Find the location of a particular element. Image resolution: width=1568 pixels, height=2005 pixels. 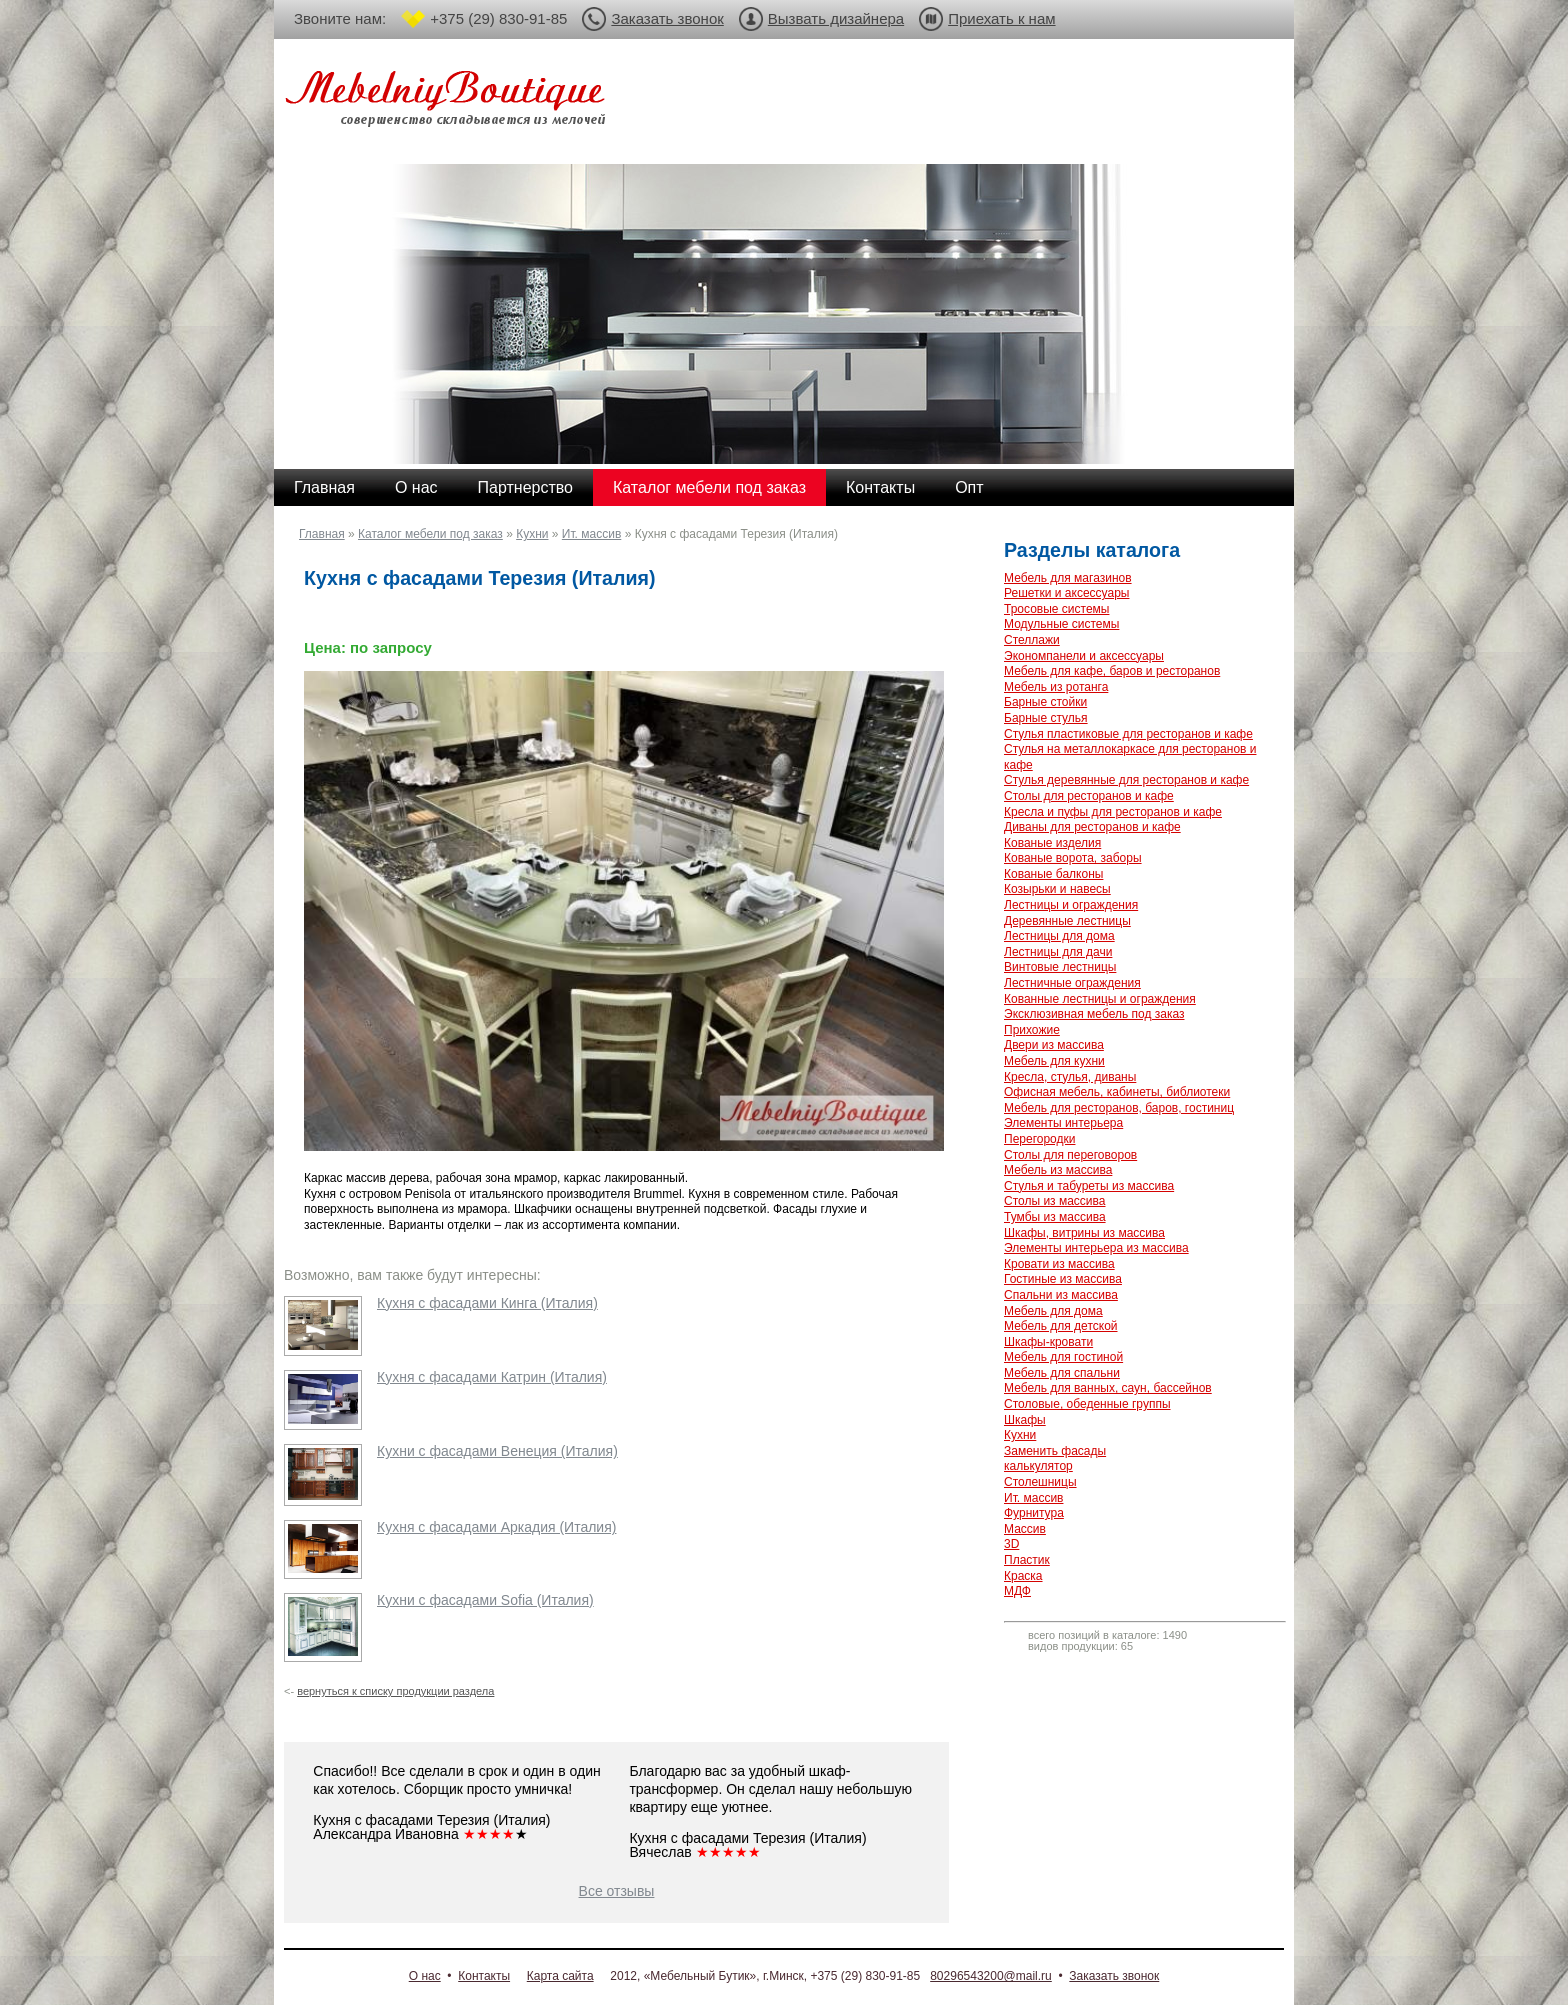

Заказать звонок is located at coordinates (667, 18).